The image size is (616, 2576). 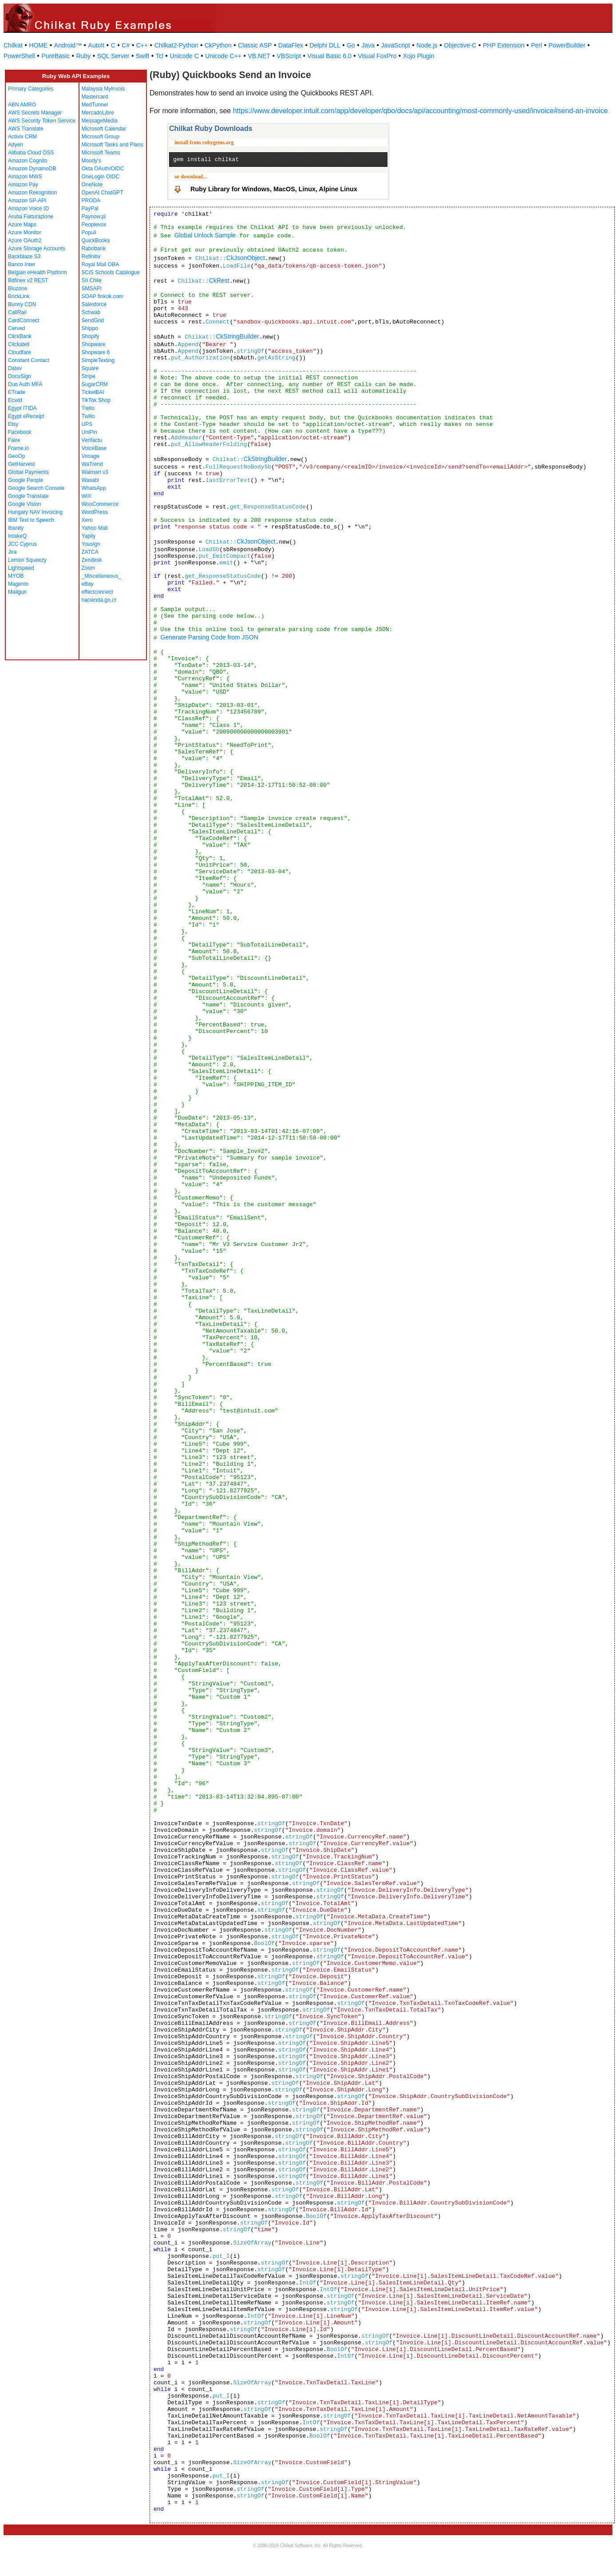 What do you see at coordinates (97, 592) in the screenshot?
I see `effectconnect` at bounding box center [97, 592].